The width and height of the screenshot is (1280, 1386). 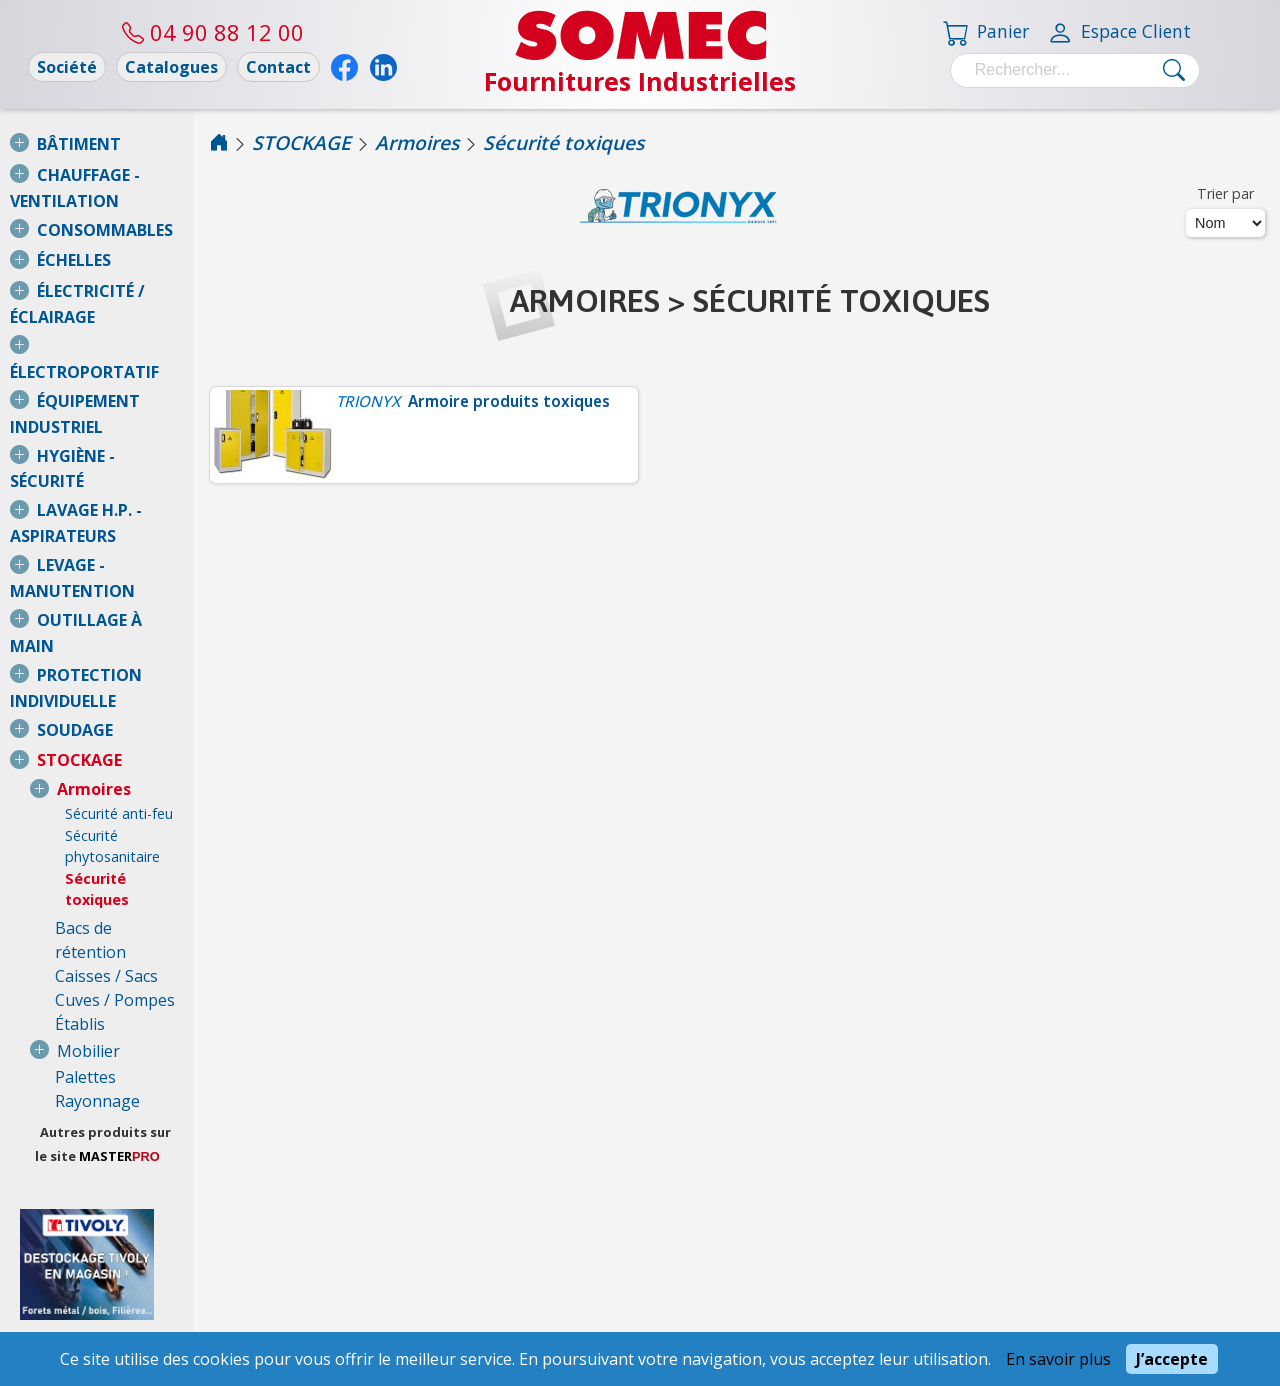 I want to click on Autres produits sur le site, so click(x=169, y=849).